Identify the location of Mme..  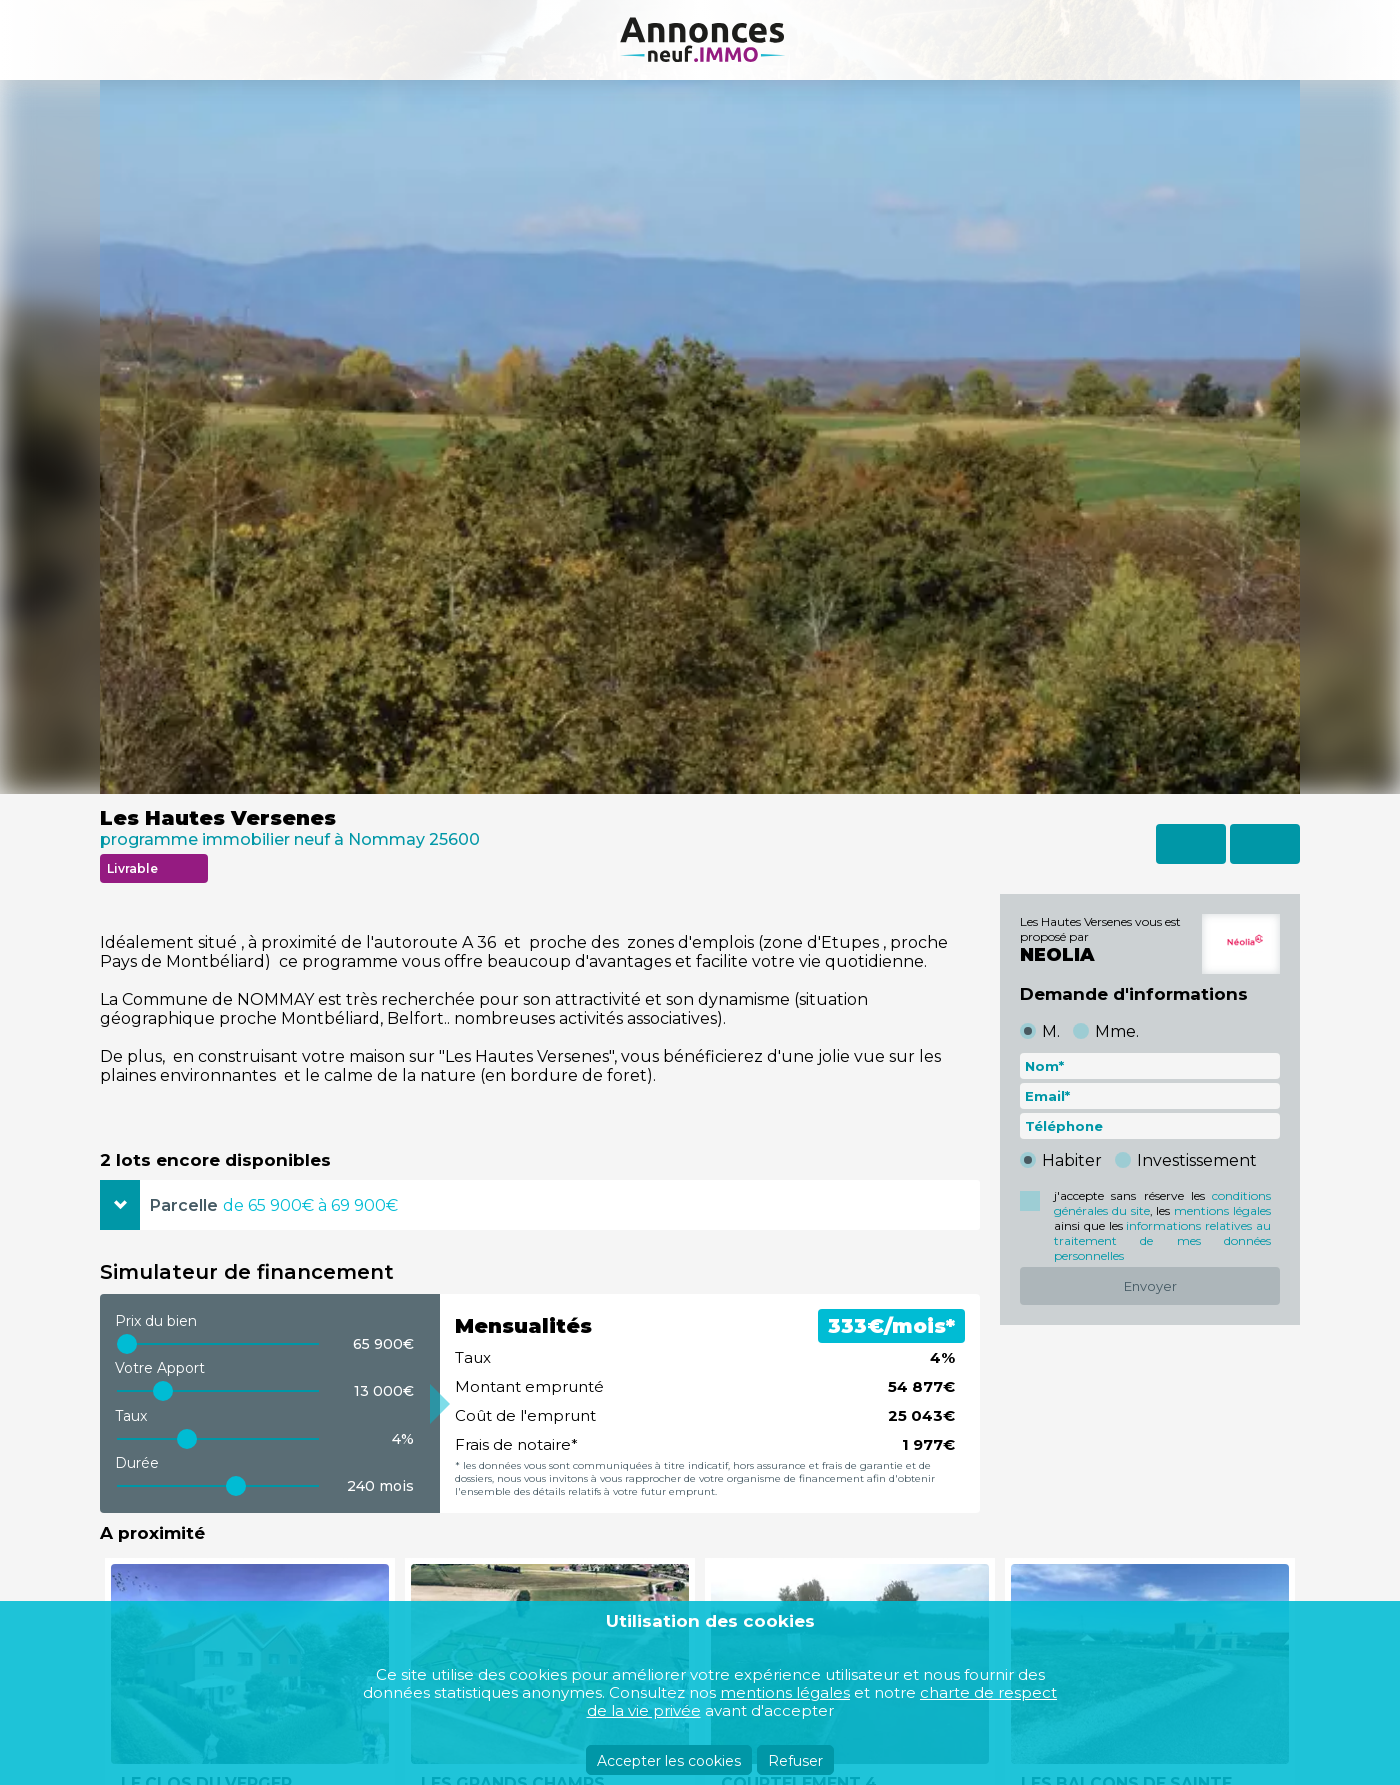
(1117, 1031).